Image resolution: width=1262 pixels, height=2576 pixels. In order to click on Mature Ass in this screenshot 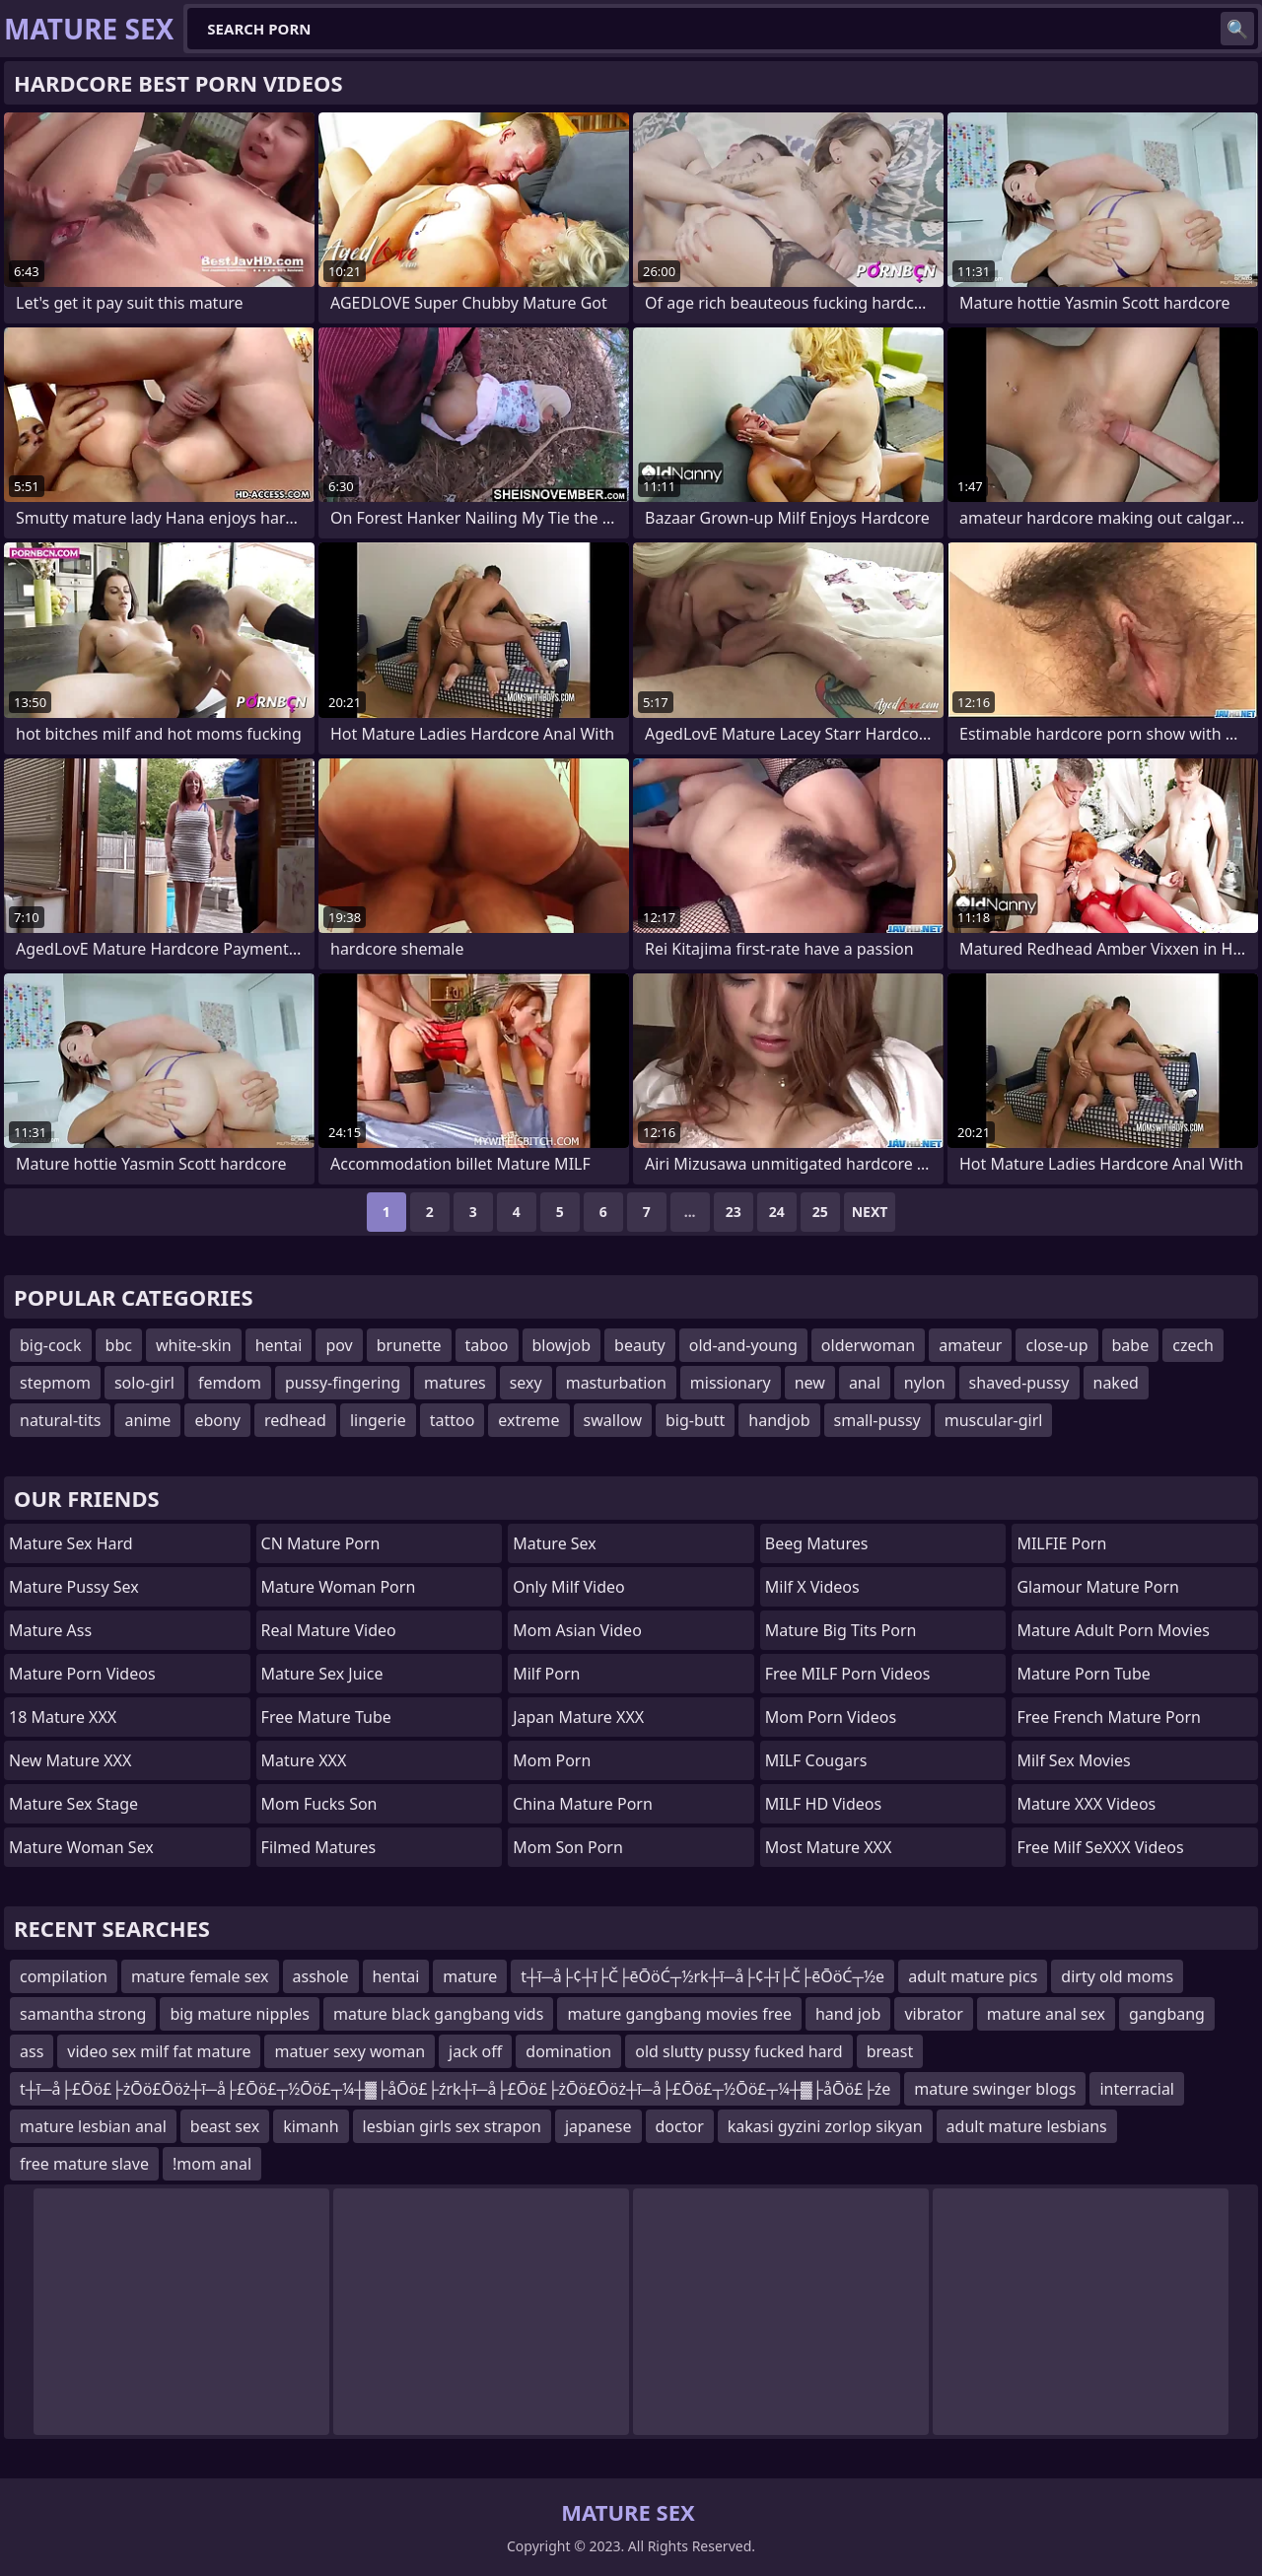, I will do `click(50, 1630)`.